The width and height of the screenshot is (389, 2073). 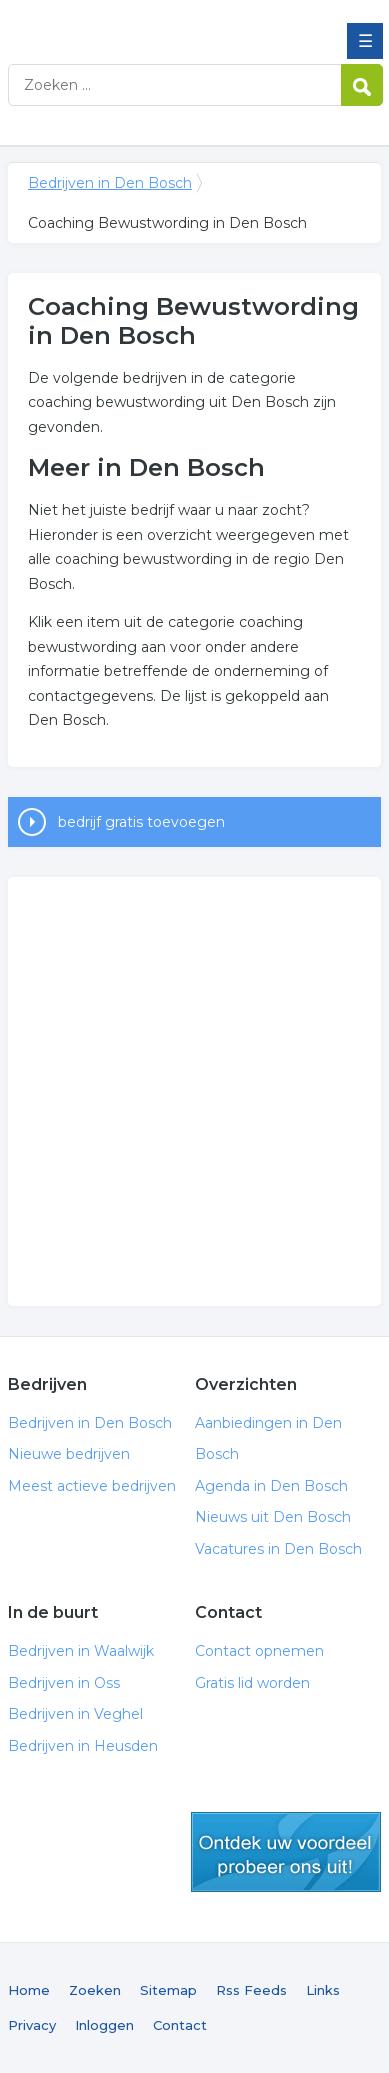 What do you see at coordinates (141, 822) in the screenshot?
I see `bedrijf gratis toevoegen` at bounding box center [141, 822].